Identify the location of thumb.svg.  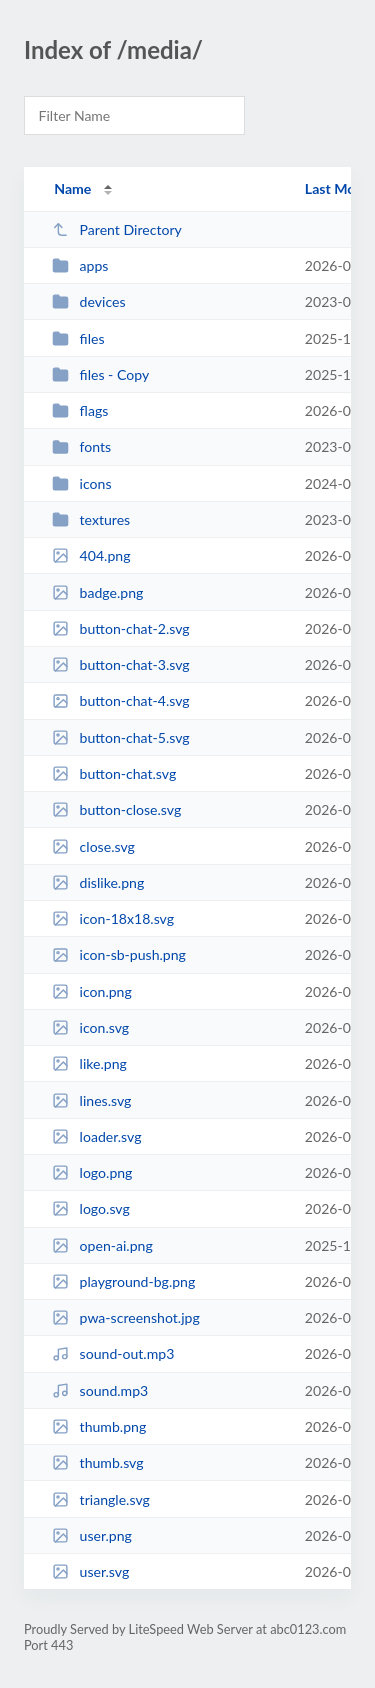
(97, 1462).